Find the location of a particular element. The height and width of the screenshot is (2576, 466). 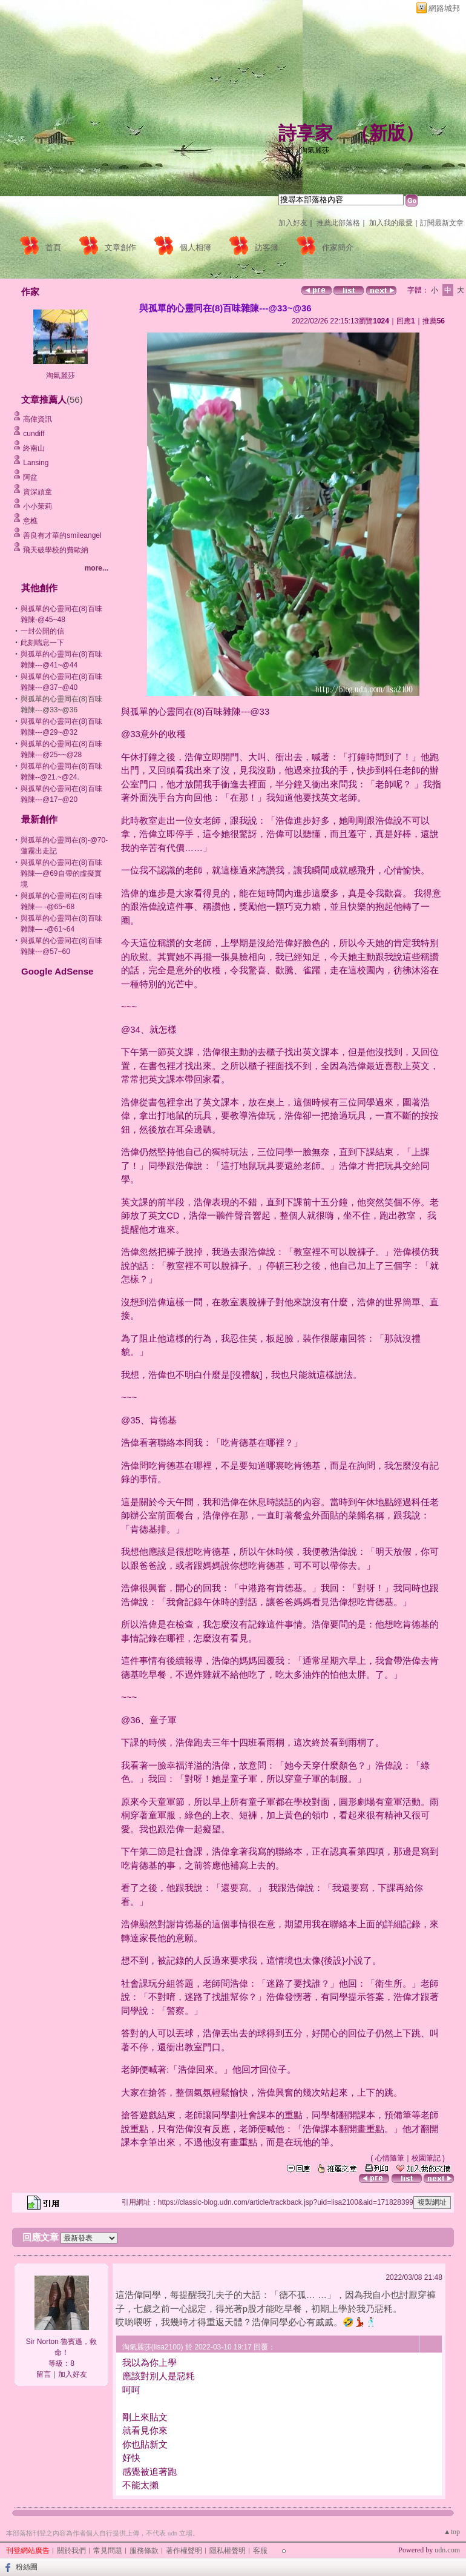

客服 is located at coordinates (260, 2550).